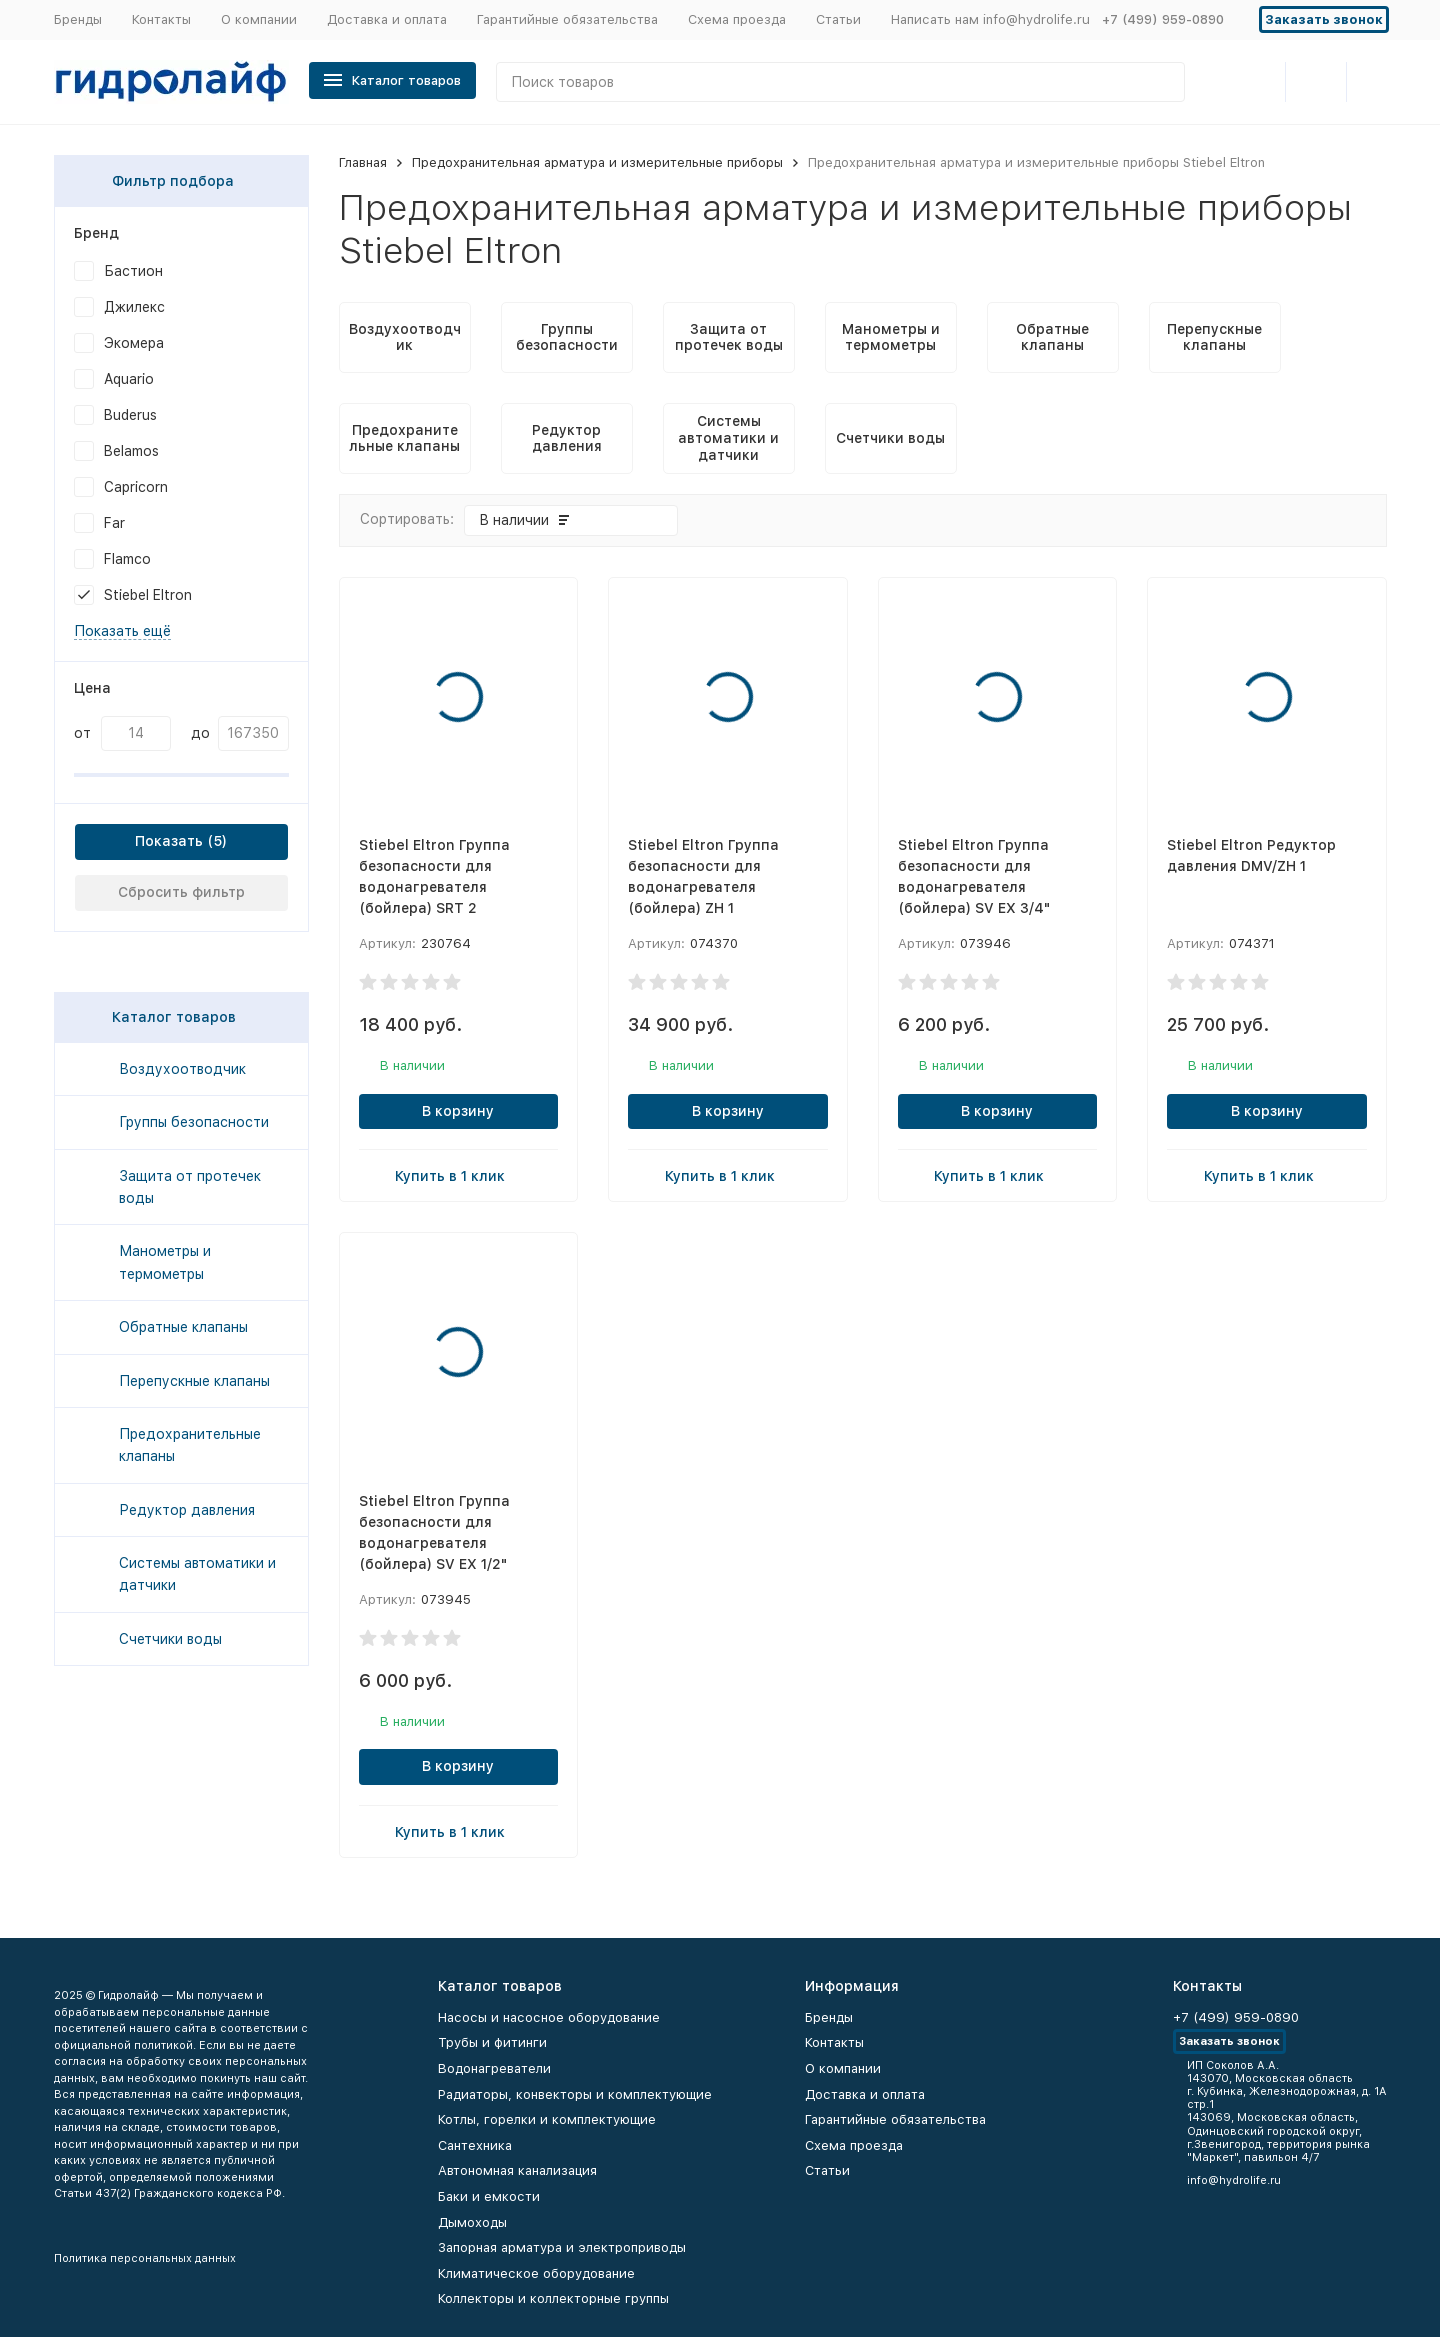 This screenshot has height=2337, width=1440. I want to click on О компании, so click(259, 19).